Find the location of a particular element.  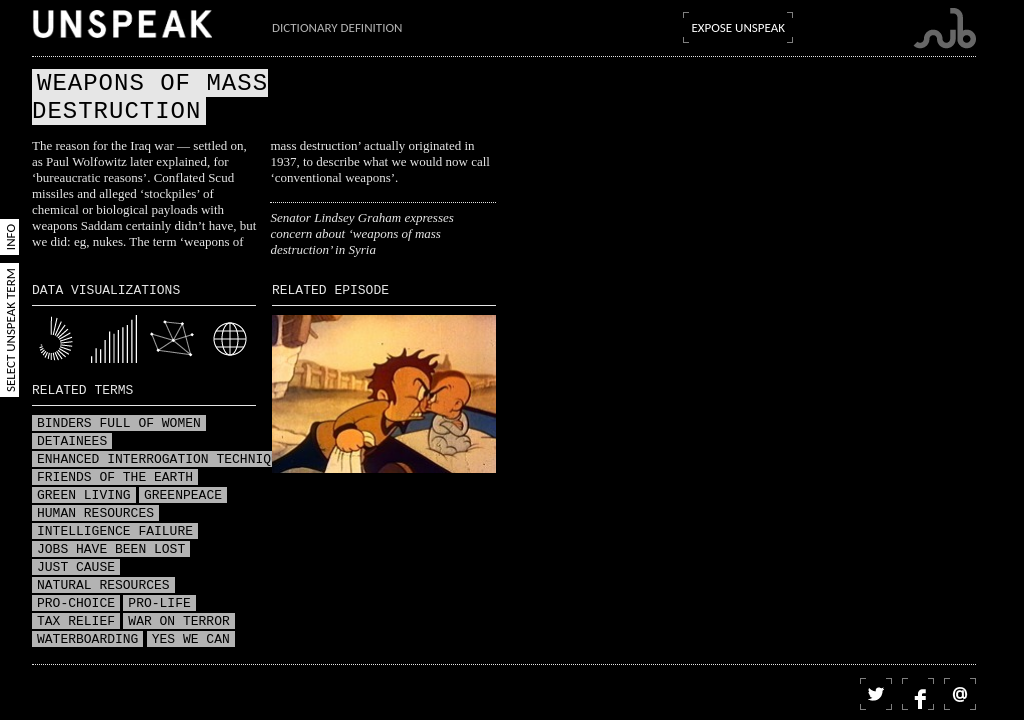

Just Cause is located at coordinates (76, 568).